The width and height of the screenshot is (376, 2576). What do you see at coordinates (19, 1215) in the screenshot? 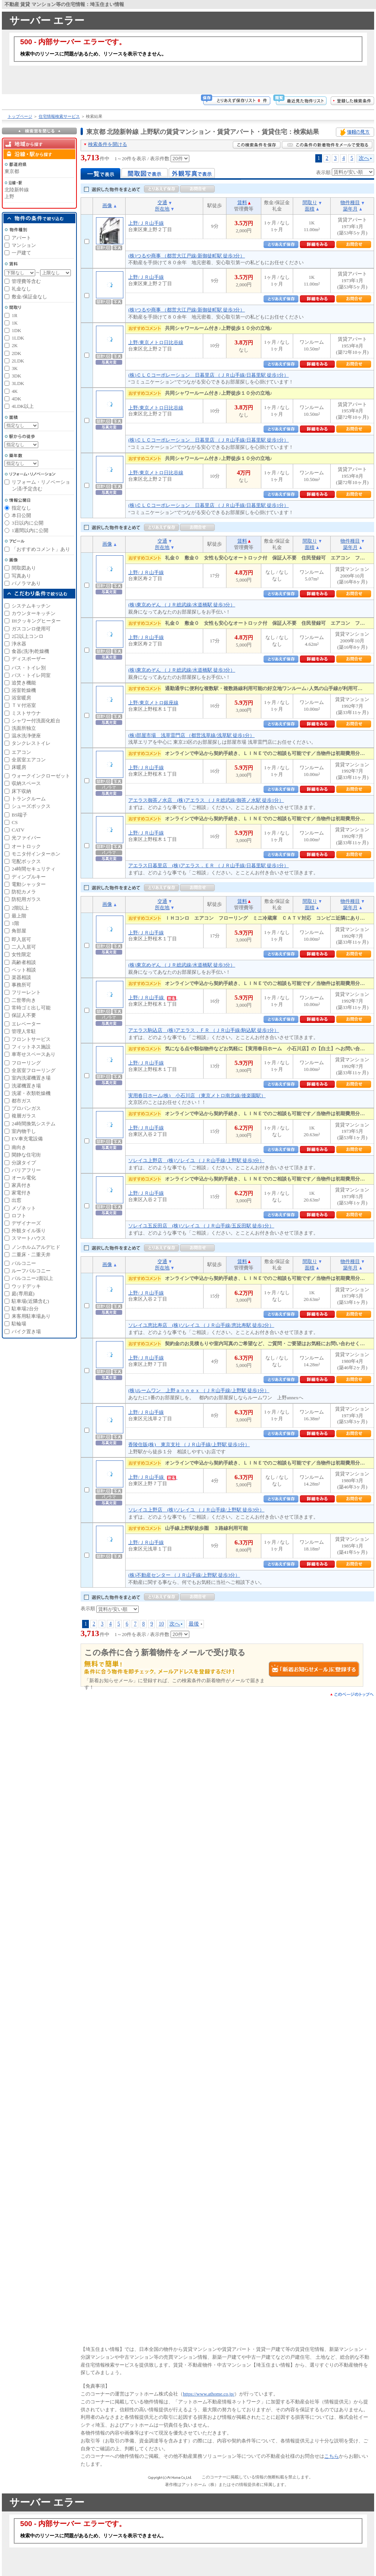
I see `ロフト` at bounding box center [19, 1215].